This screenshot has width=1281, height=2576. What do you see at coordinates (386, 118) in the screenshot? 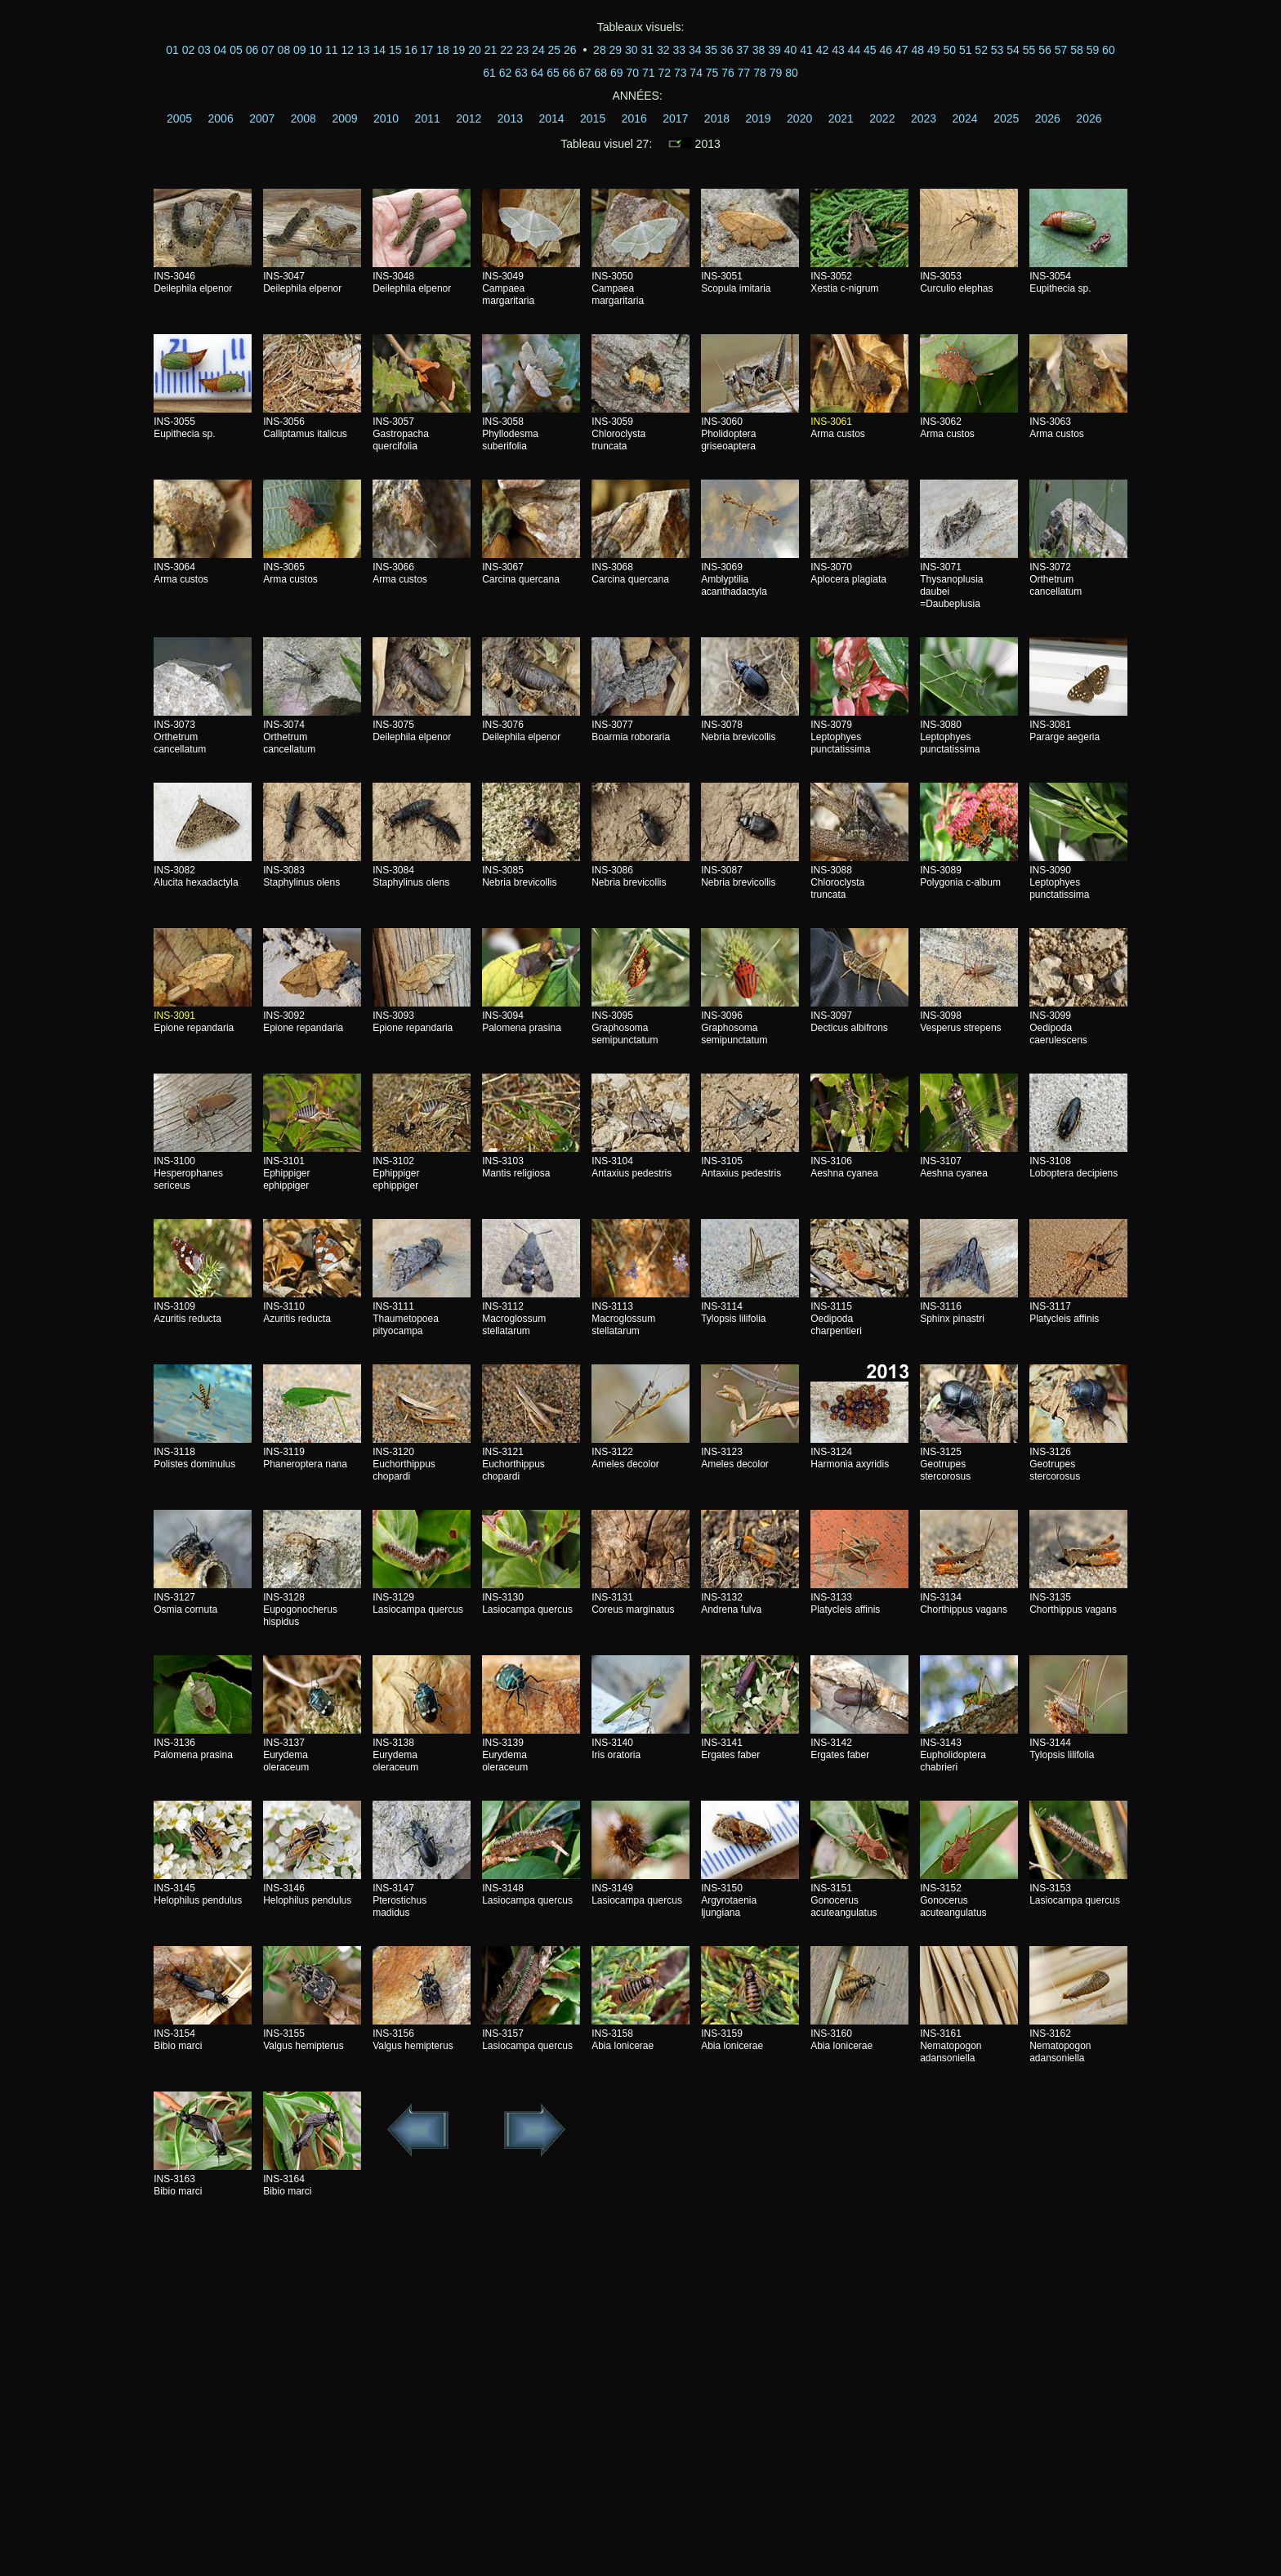
I see `2010` at bounding box center [386, 118].